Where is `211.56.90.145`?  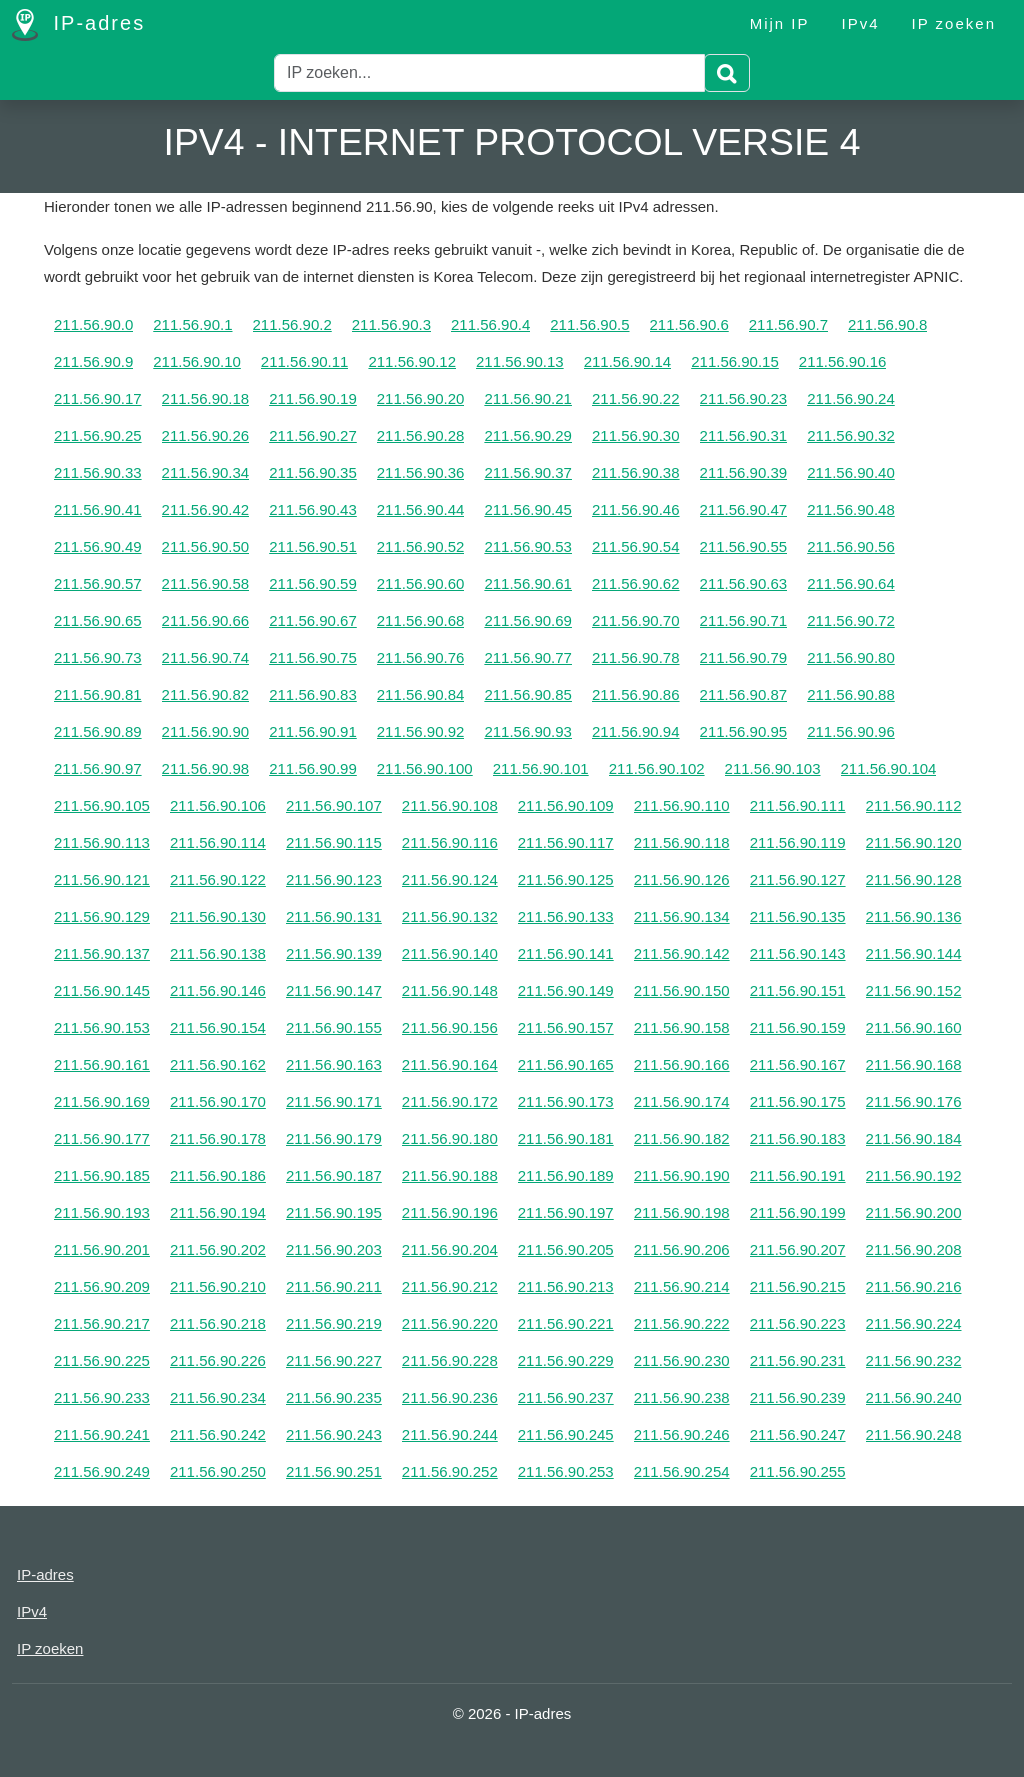 211.56.90.145 is located at coordinates (102, 990).